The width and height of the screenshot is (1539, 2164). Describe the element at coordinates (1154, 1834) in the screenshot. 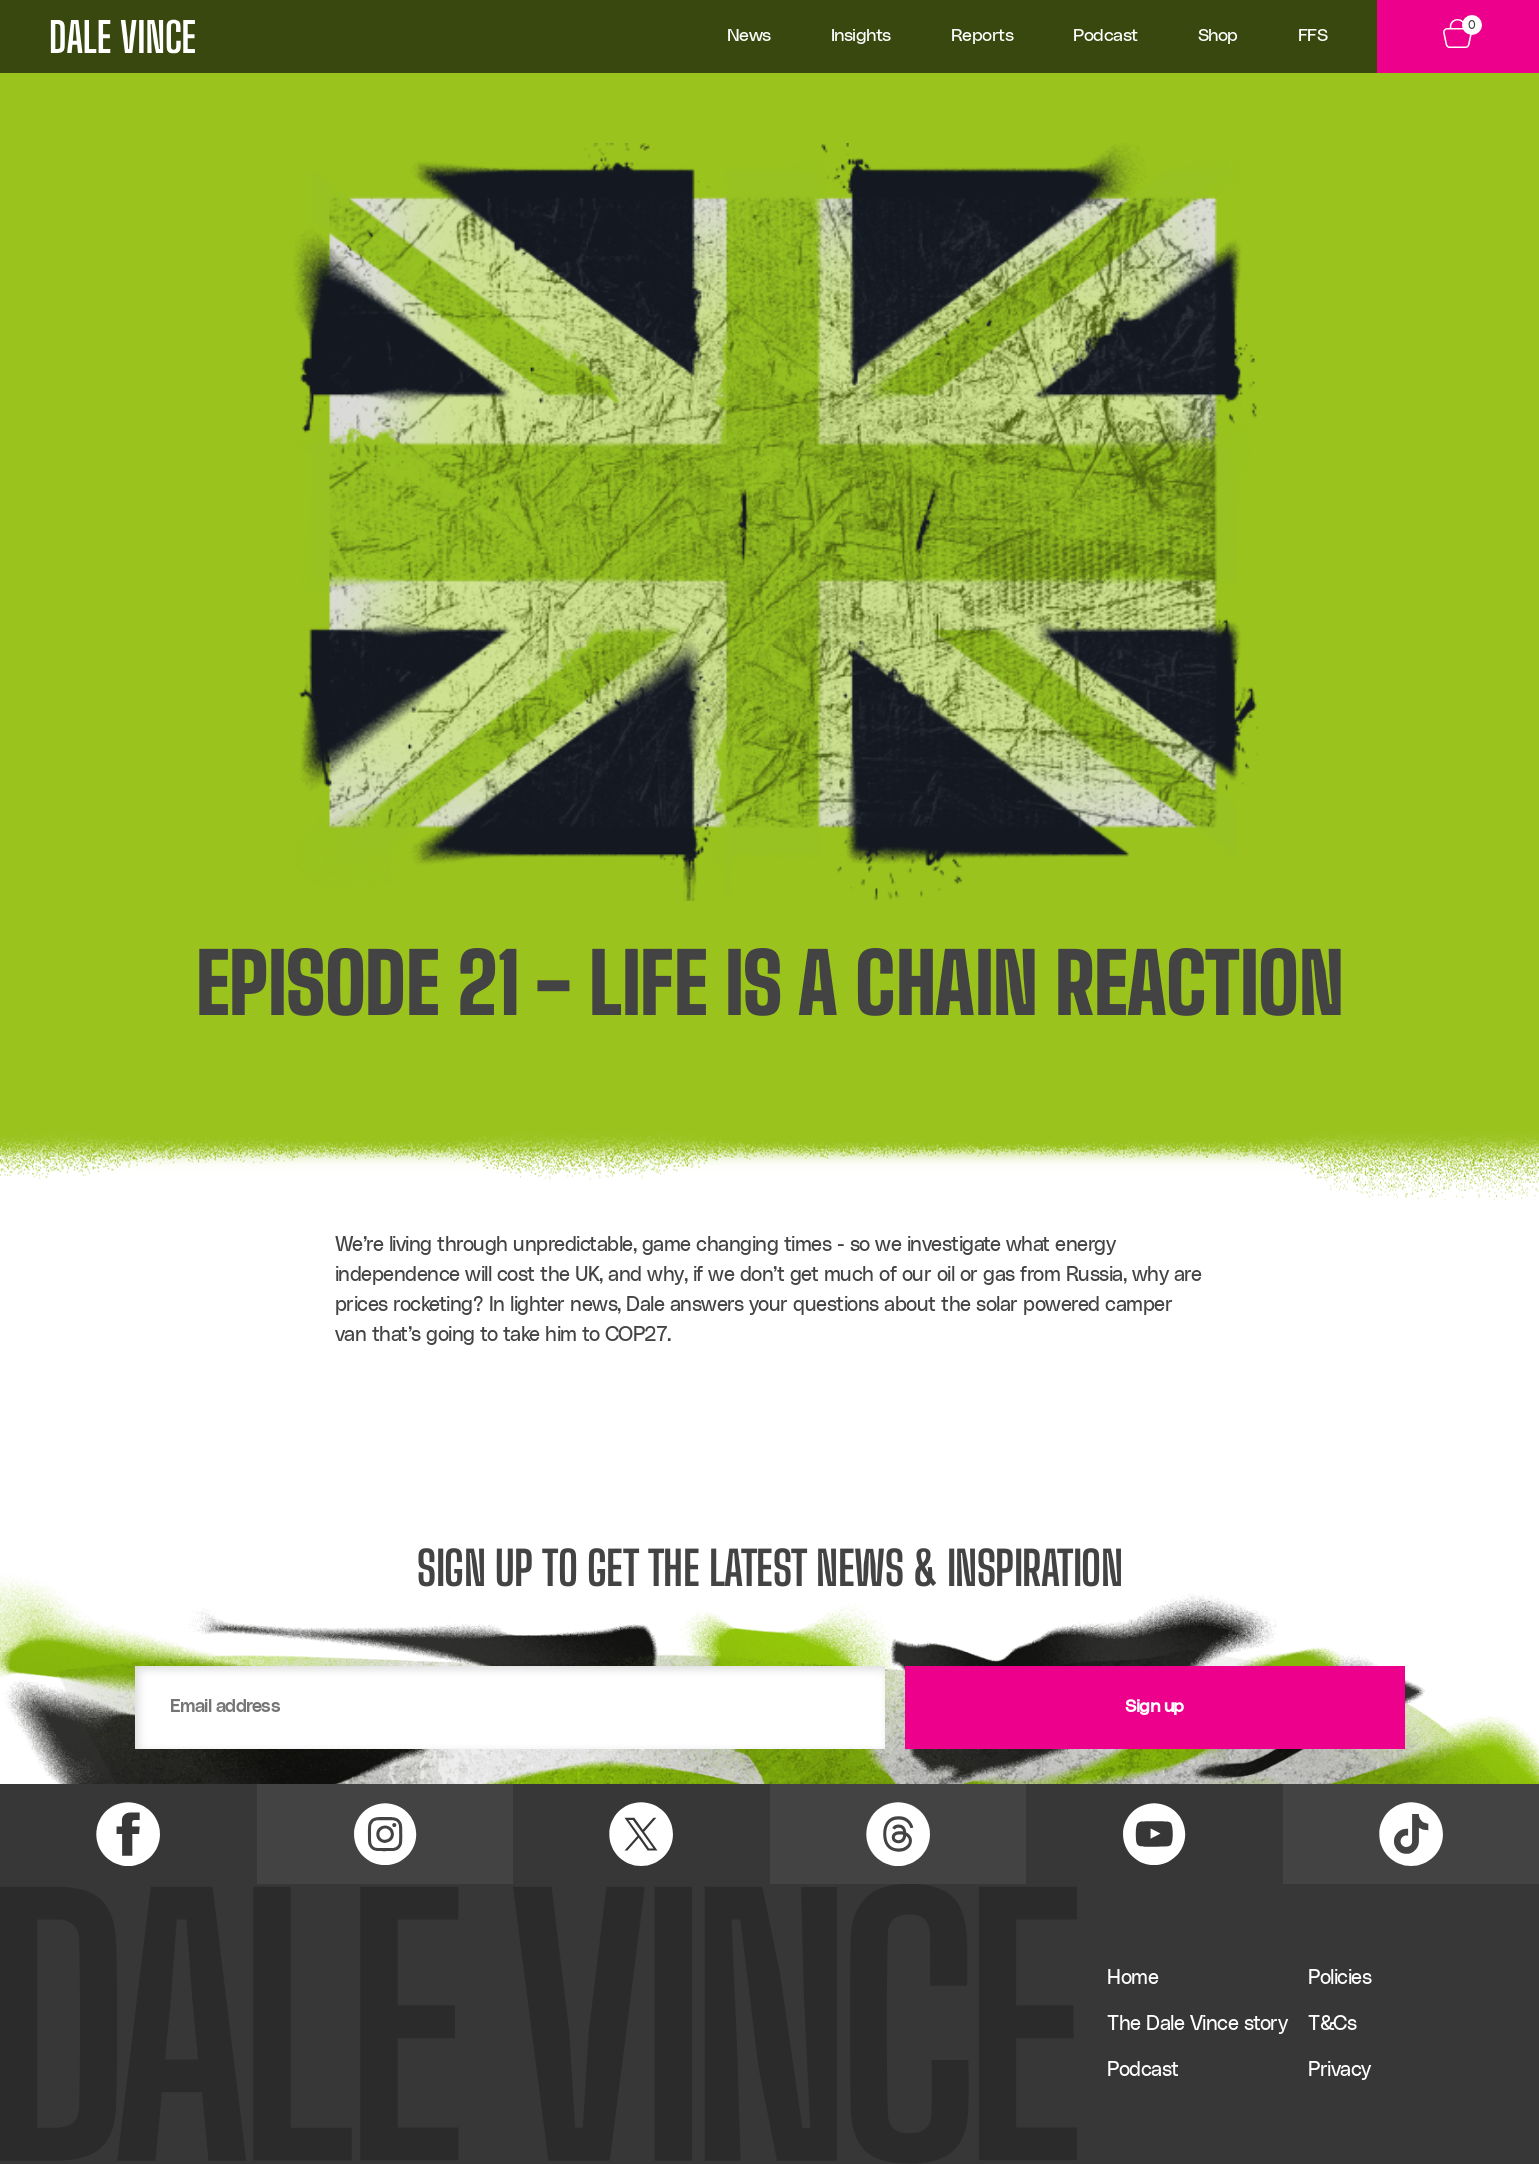

I see `[YouTube Link]` at that location.